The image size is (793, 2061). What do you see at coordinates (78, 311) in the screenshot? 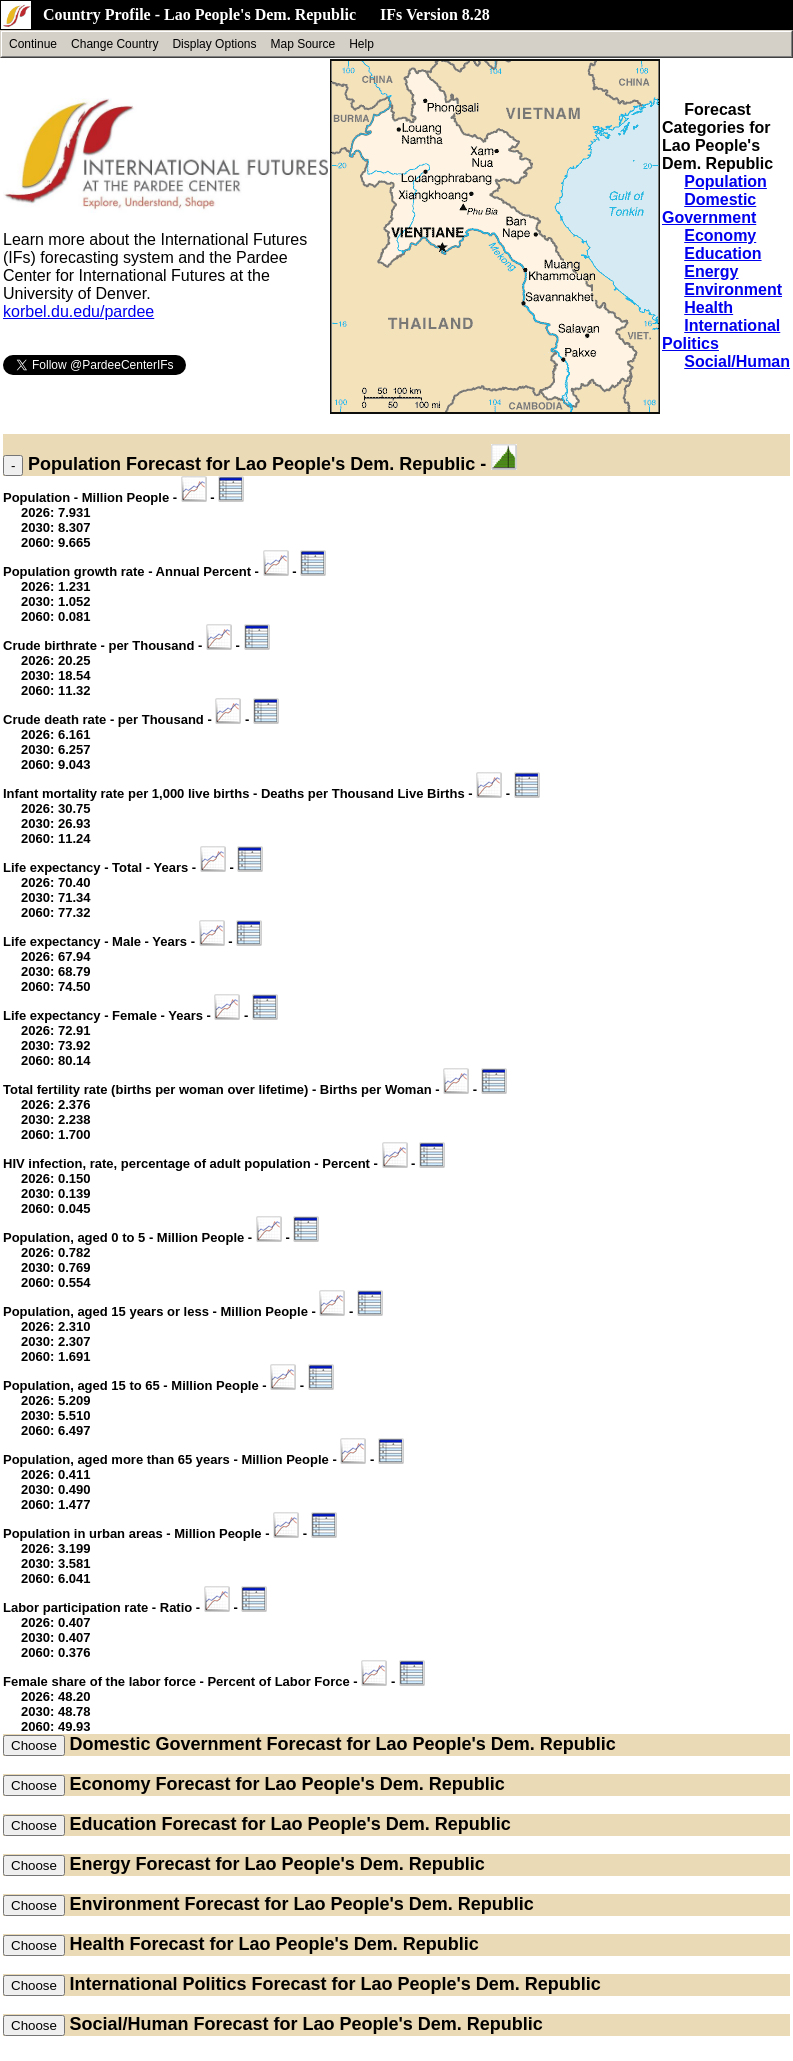
I see `korbel.du.edu/pardee` at bounding box center [78, 311].